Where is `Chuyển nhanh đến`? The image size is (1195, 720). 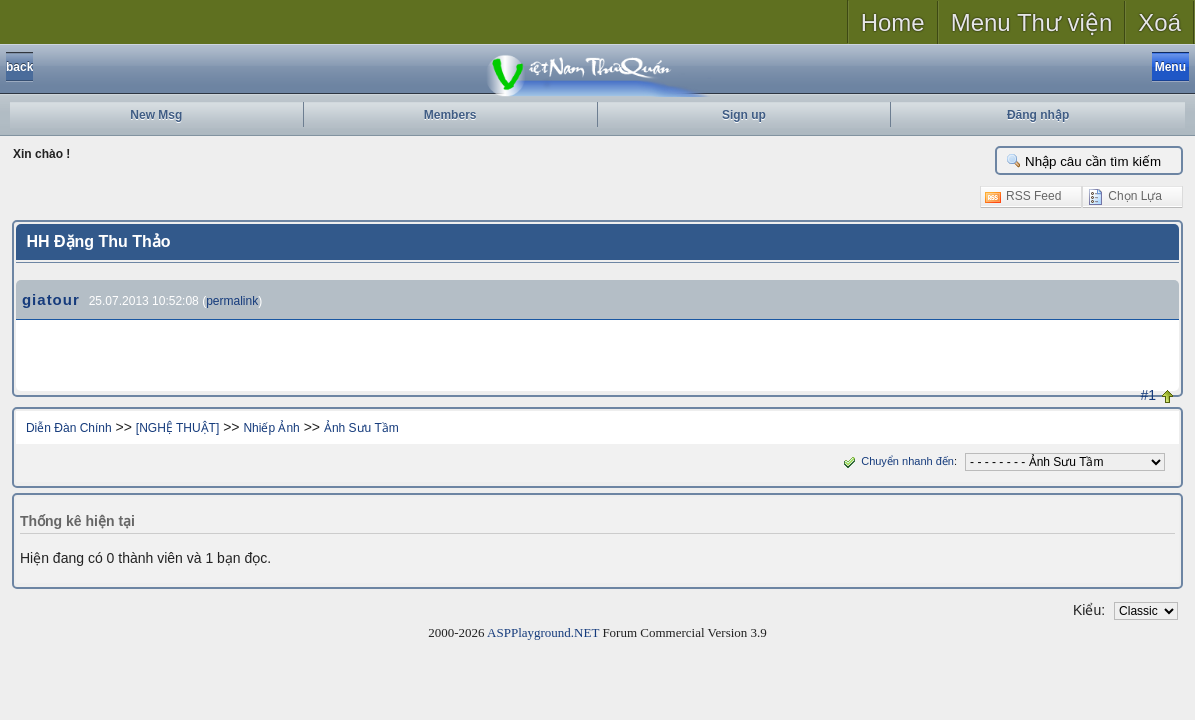
Chuyển nhanh đến is located at coordinates (896, 461).